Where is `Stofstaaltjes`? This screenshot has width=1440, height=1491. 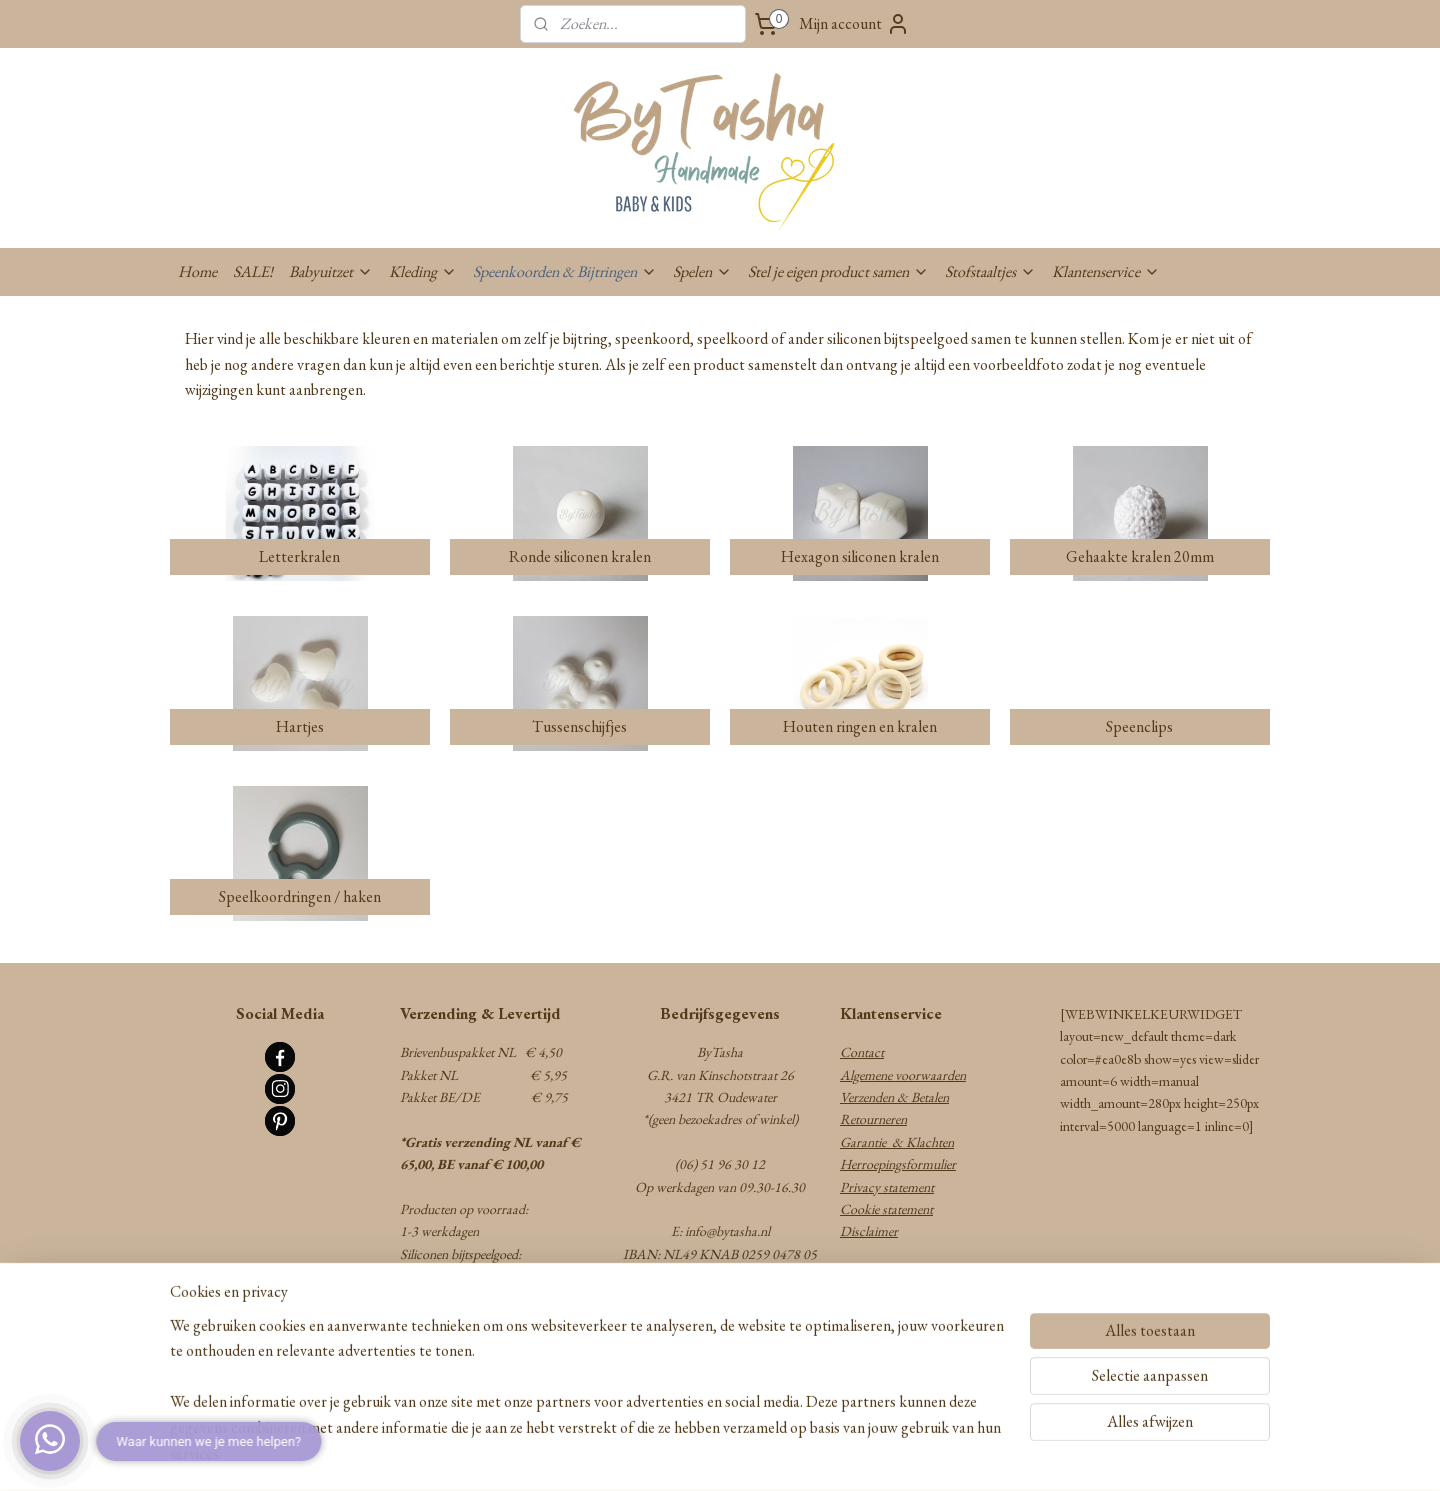
Stofstaaltjes is located at coordinates (990, 271).